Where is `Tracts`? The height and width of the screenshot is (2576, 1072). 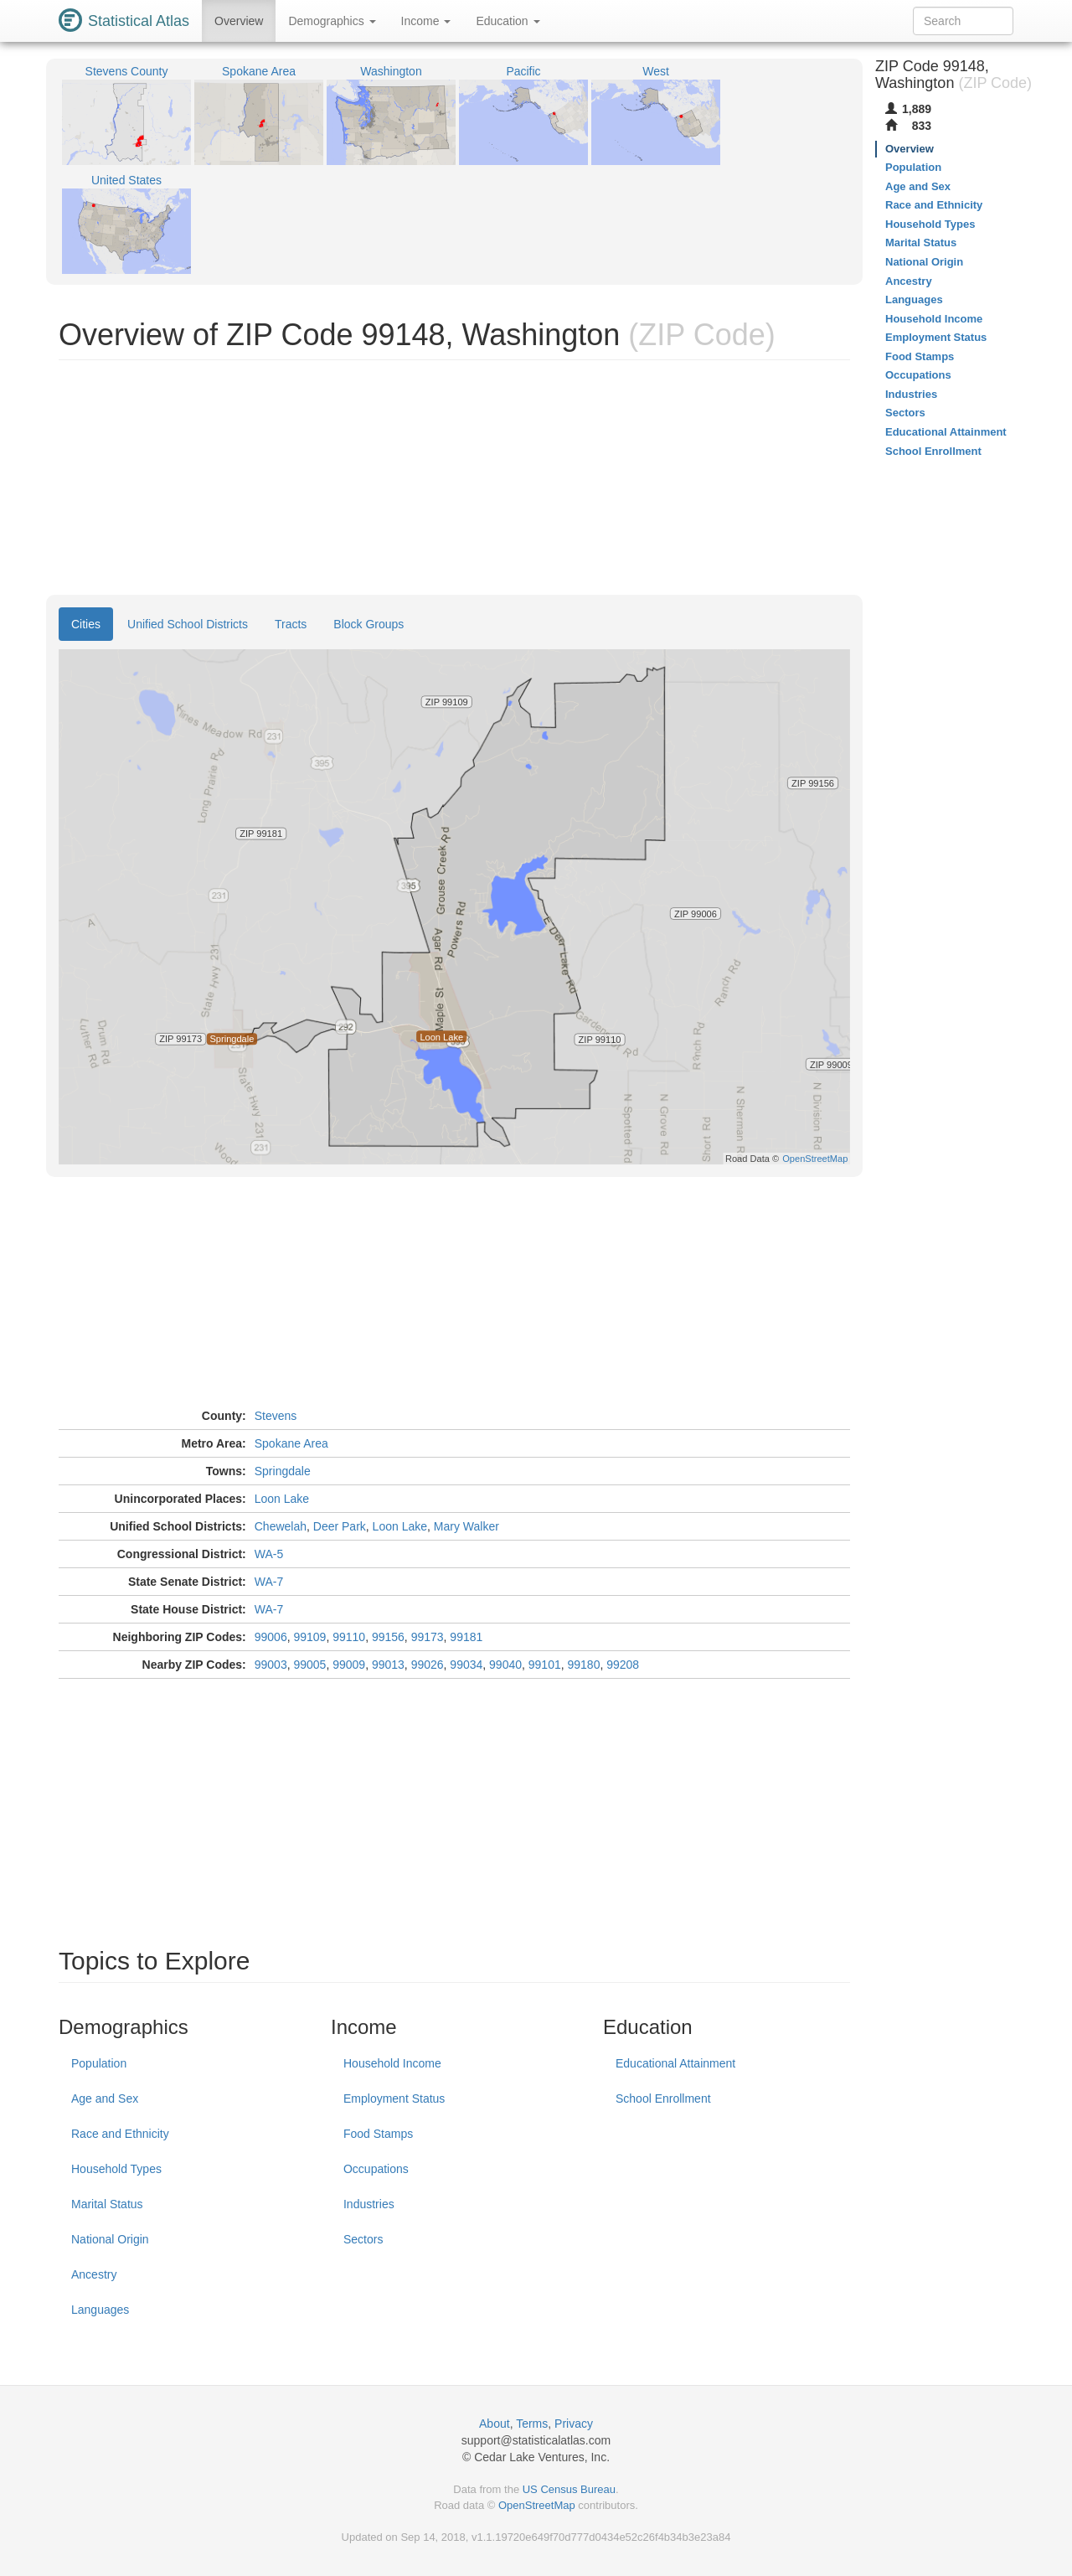
Tracts is located at coordinates (291, 624).